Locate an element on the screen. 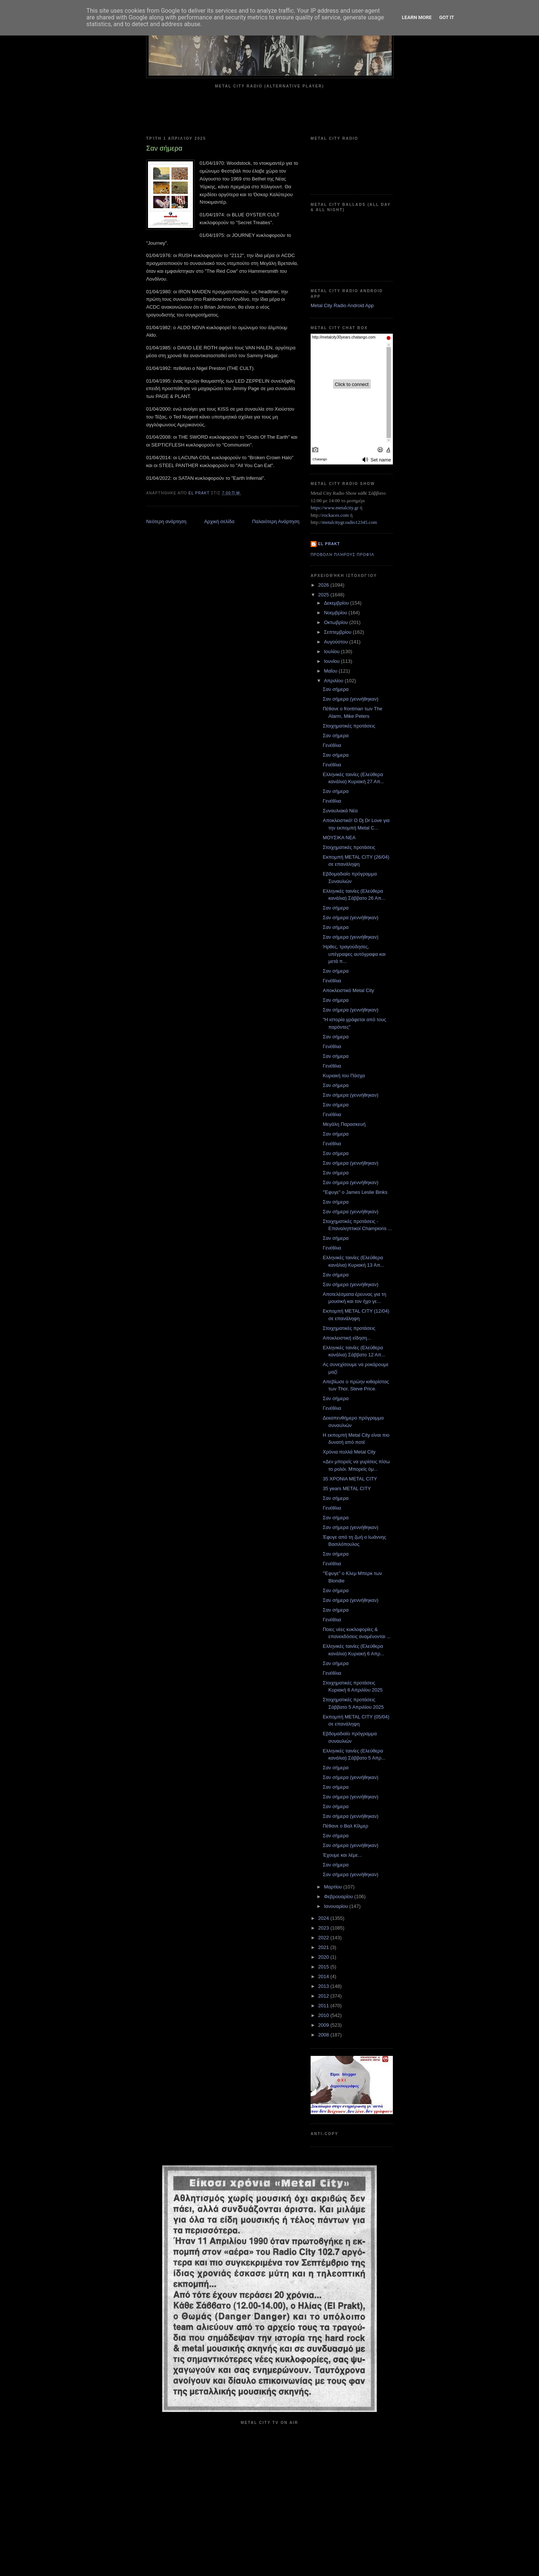  35 years METAL CITY is located at coordinates (347, 1488).